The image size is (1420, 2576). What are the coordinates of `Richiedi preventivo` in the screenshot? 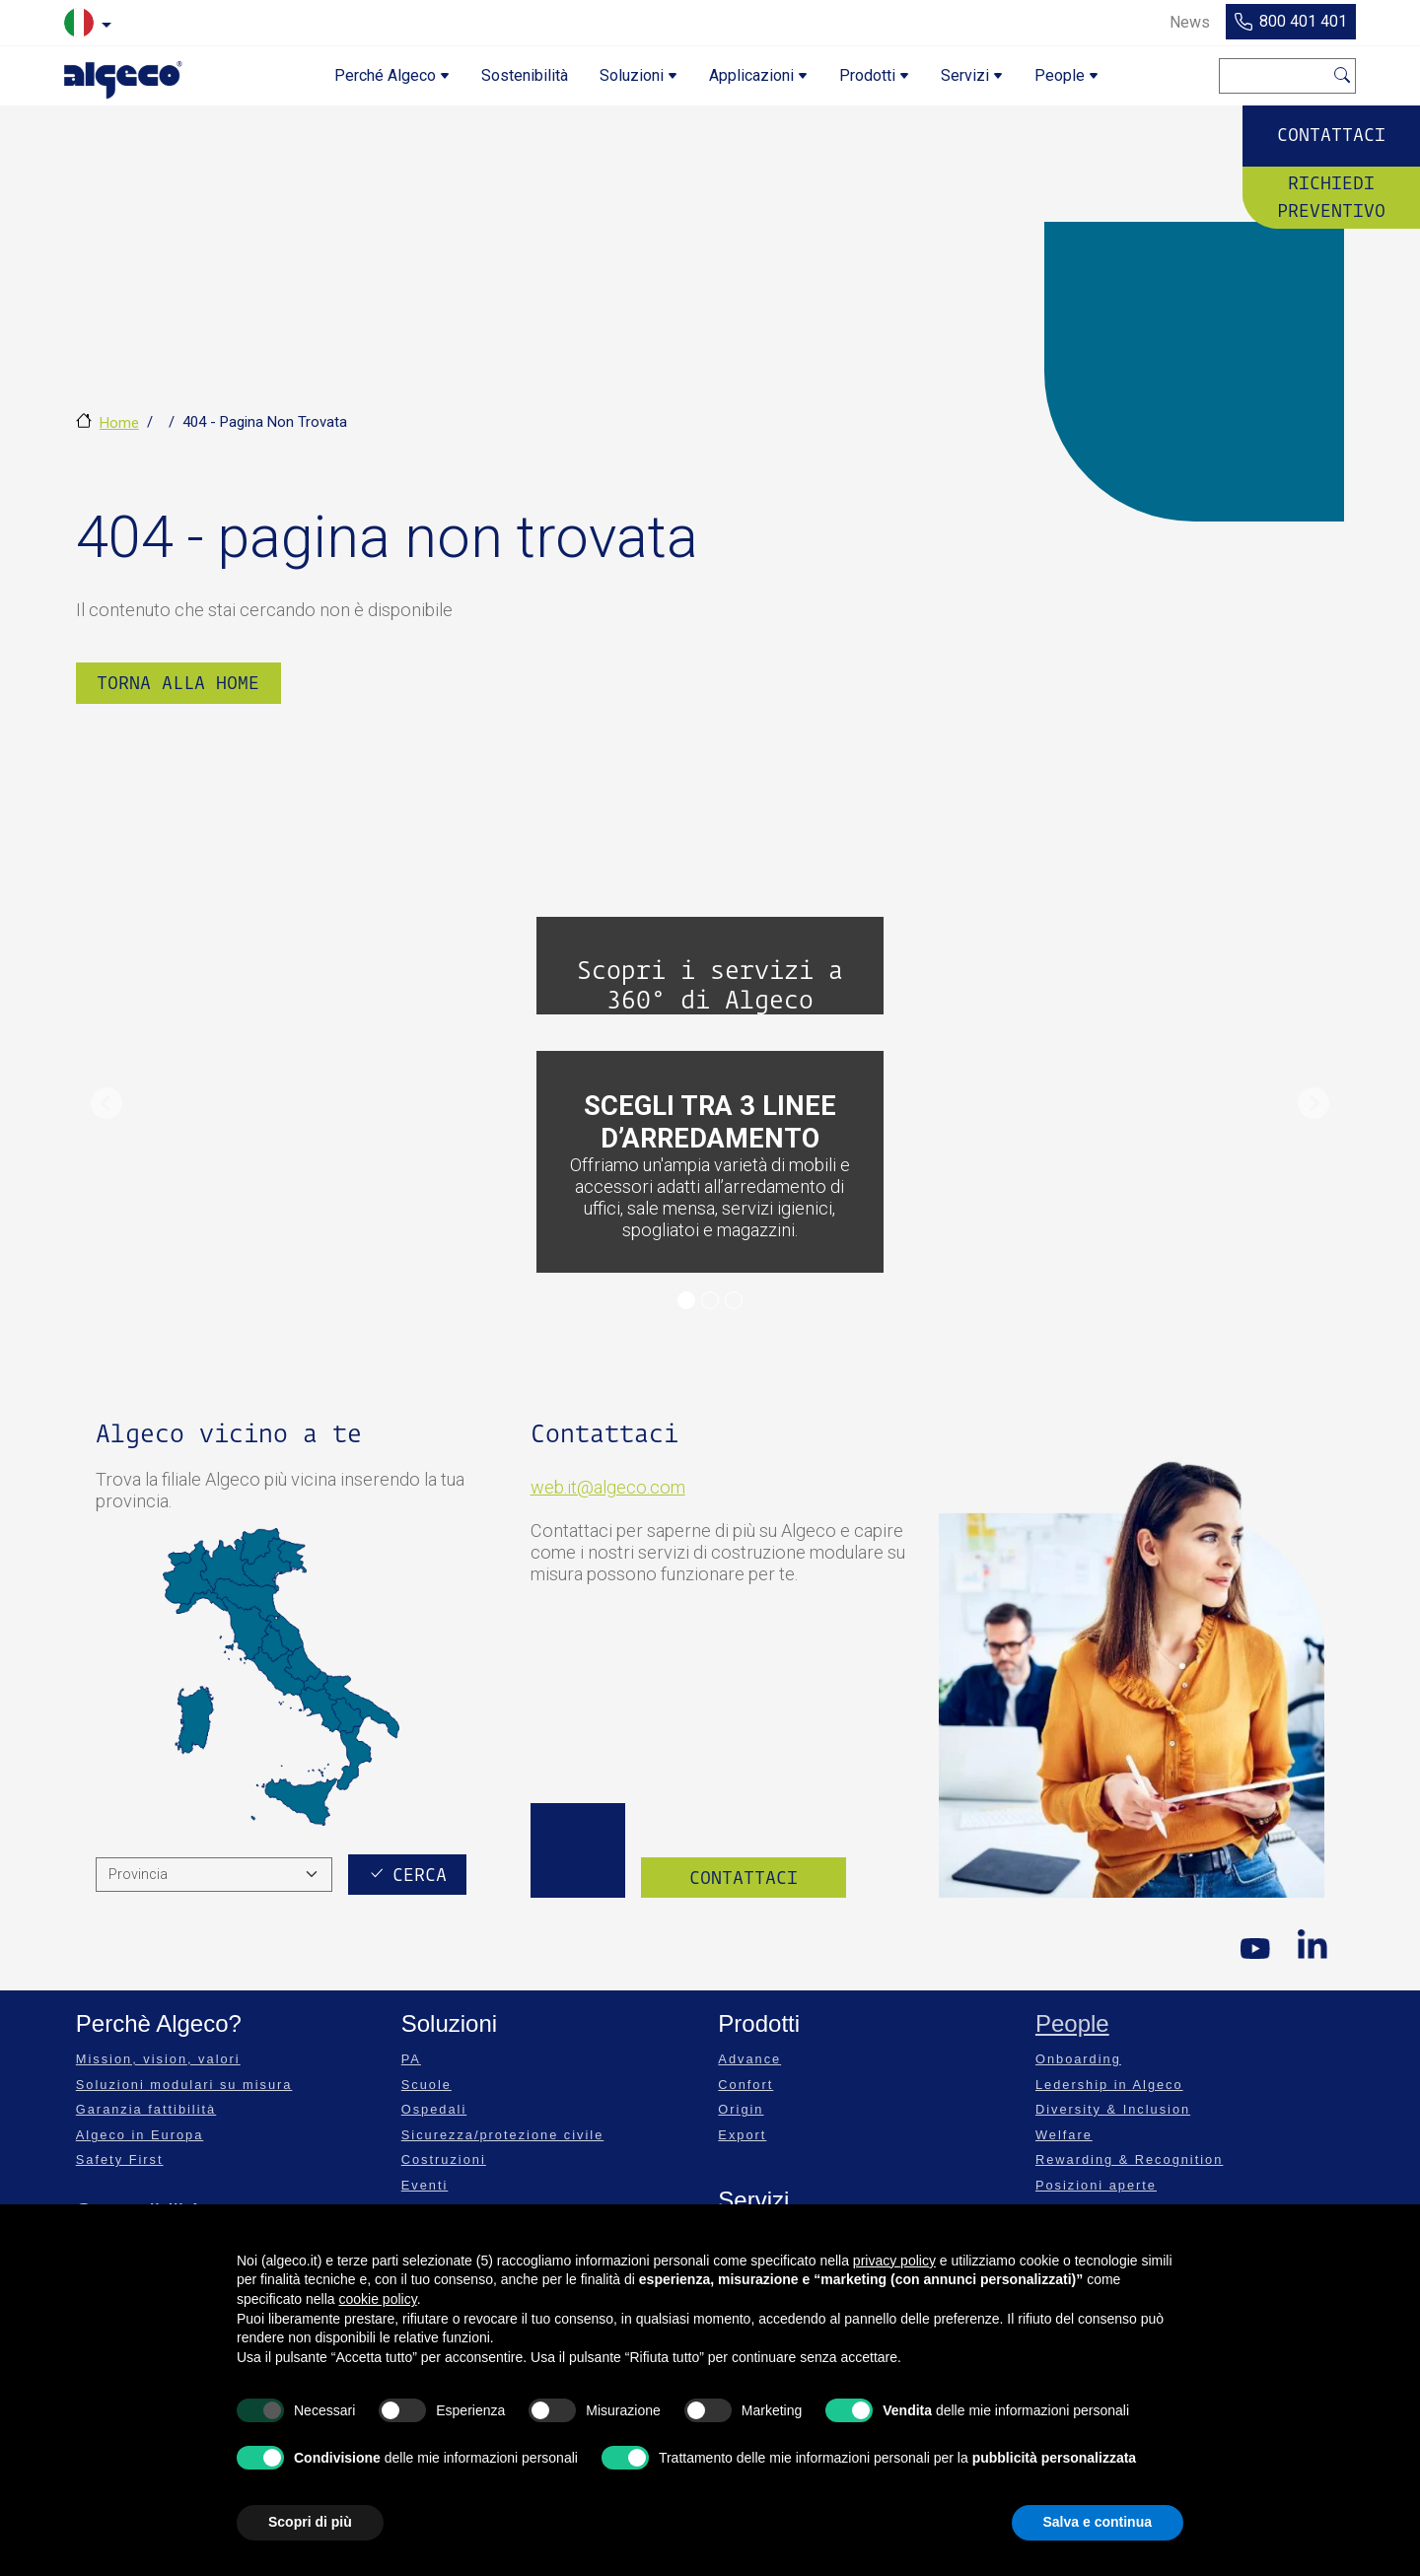 It's located at (1331, 196).